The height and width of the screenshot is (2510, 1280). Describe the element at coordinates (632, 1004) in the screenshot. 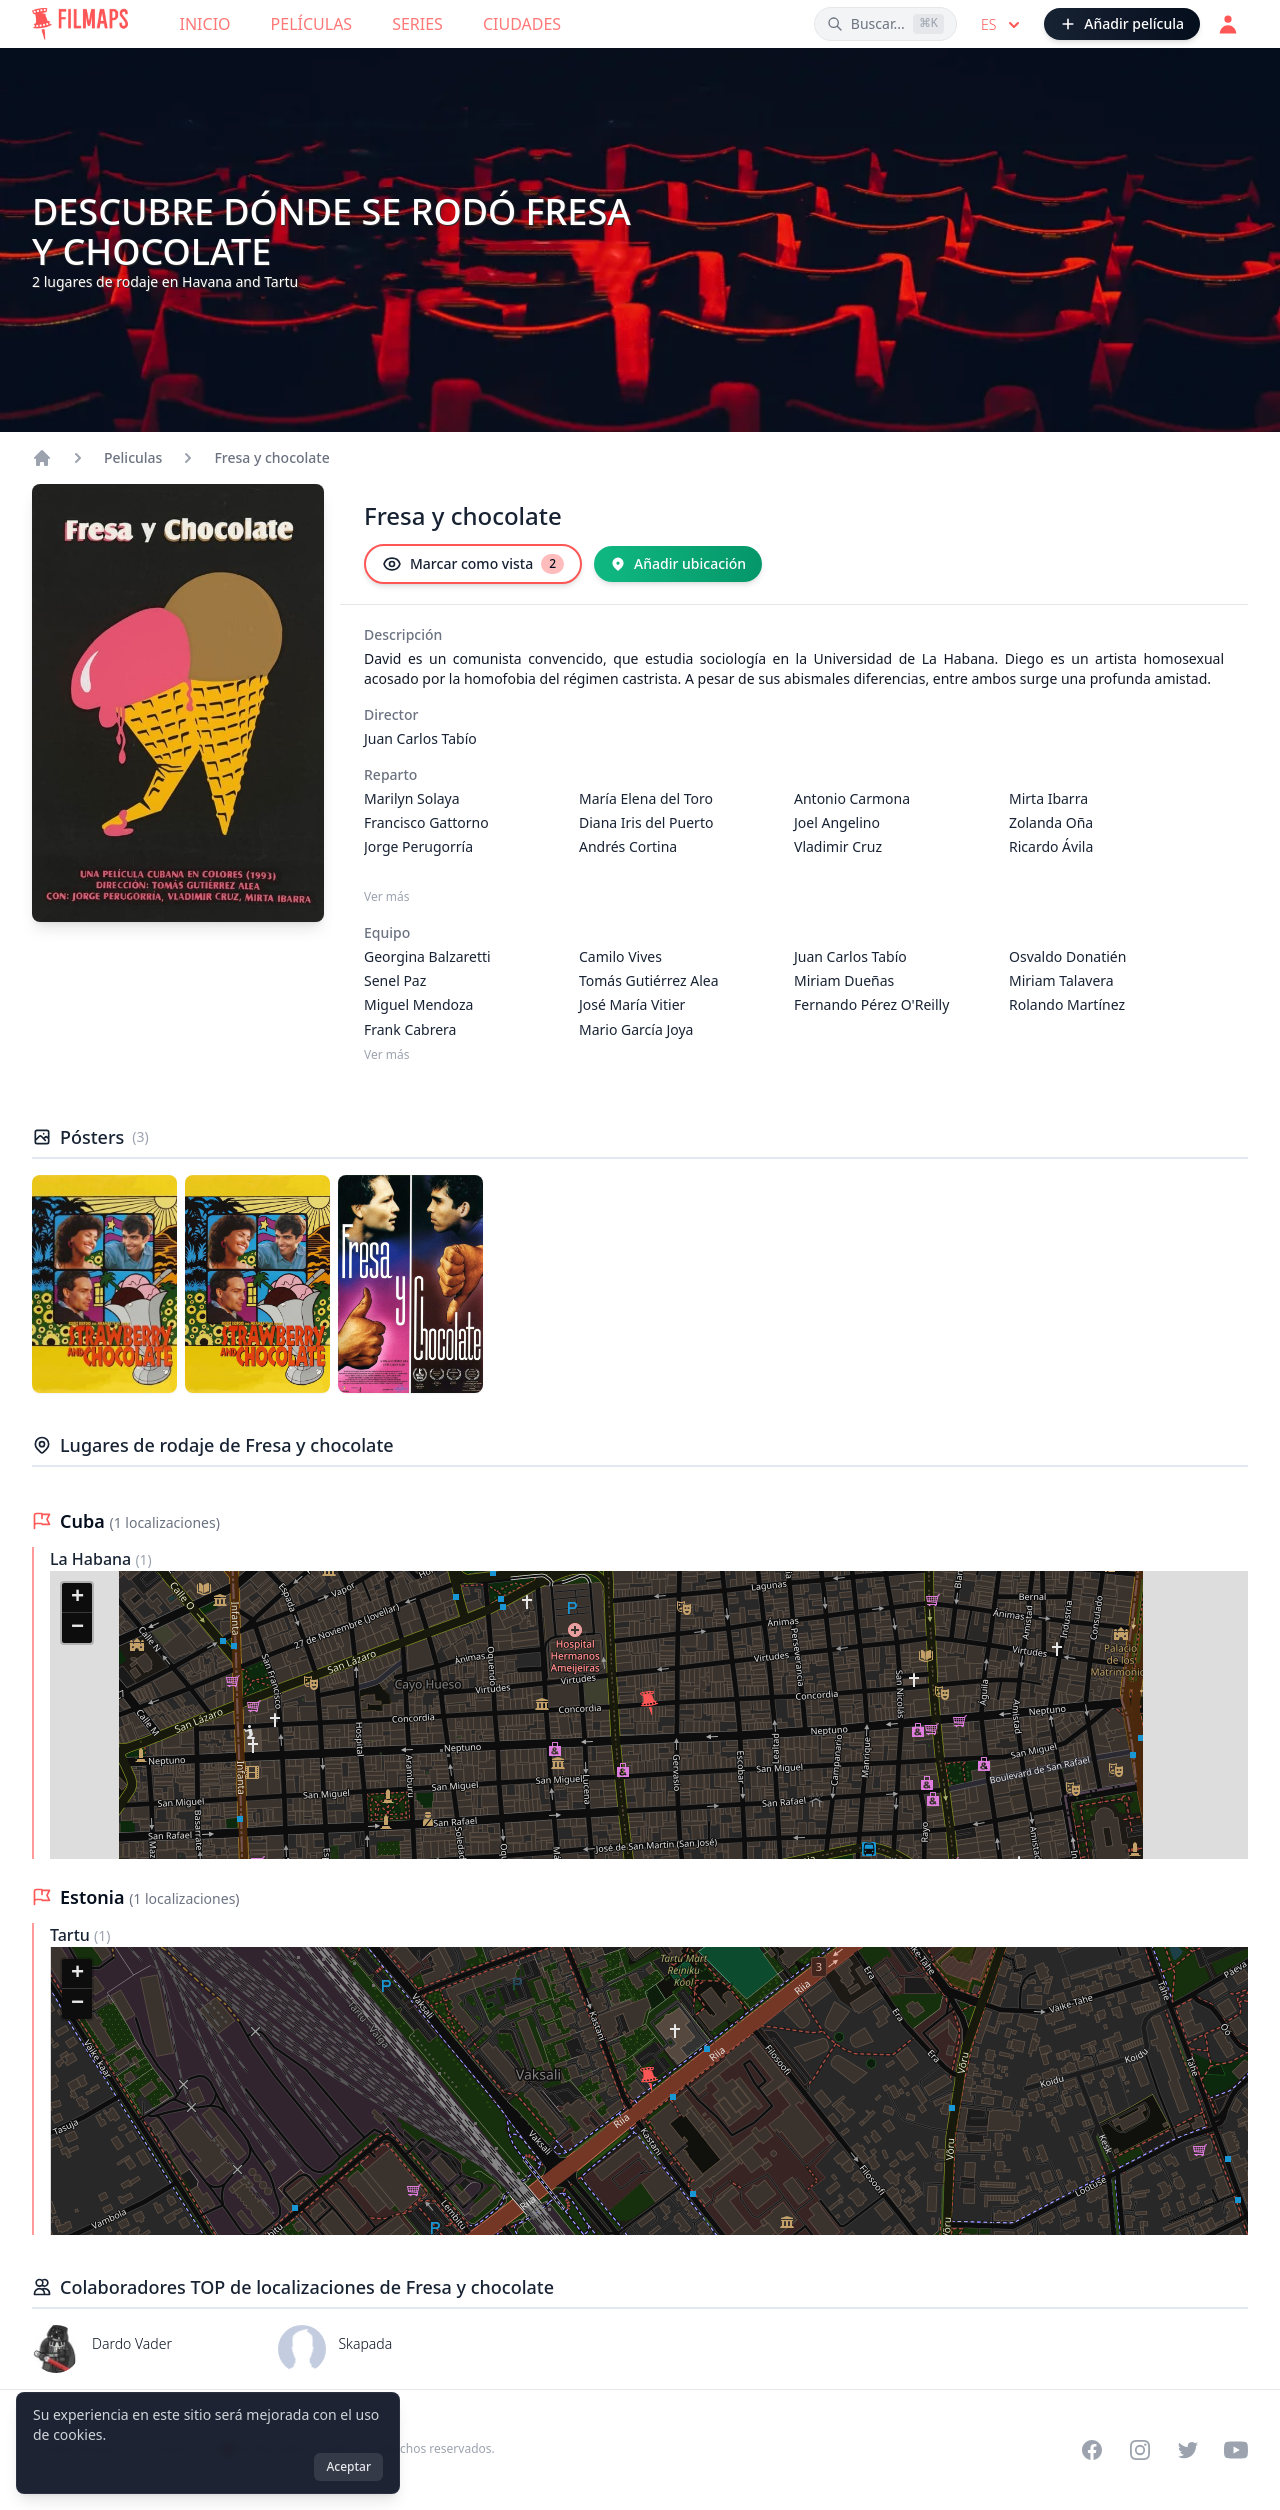

I see `José María Vitier` at that location.